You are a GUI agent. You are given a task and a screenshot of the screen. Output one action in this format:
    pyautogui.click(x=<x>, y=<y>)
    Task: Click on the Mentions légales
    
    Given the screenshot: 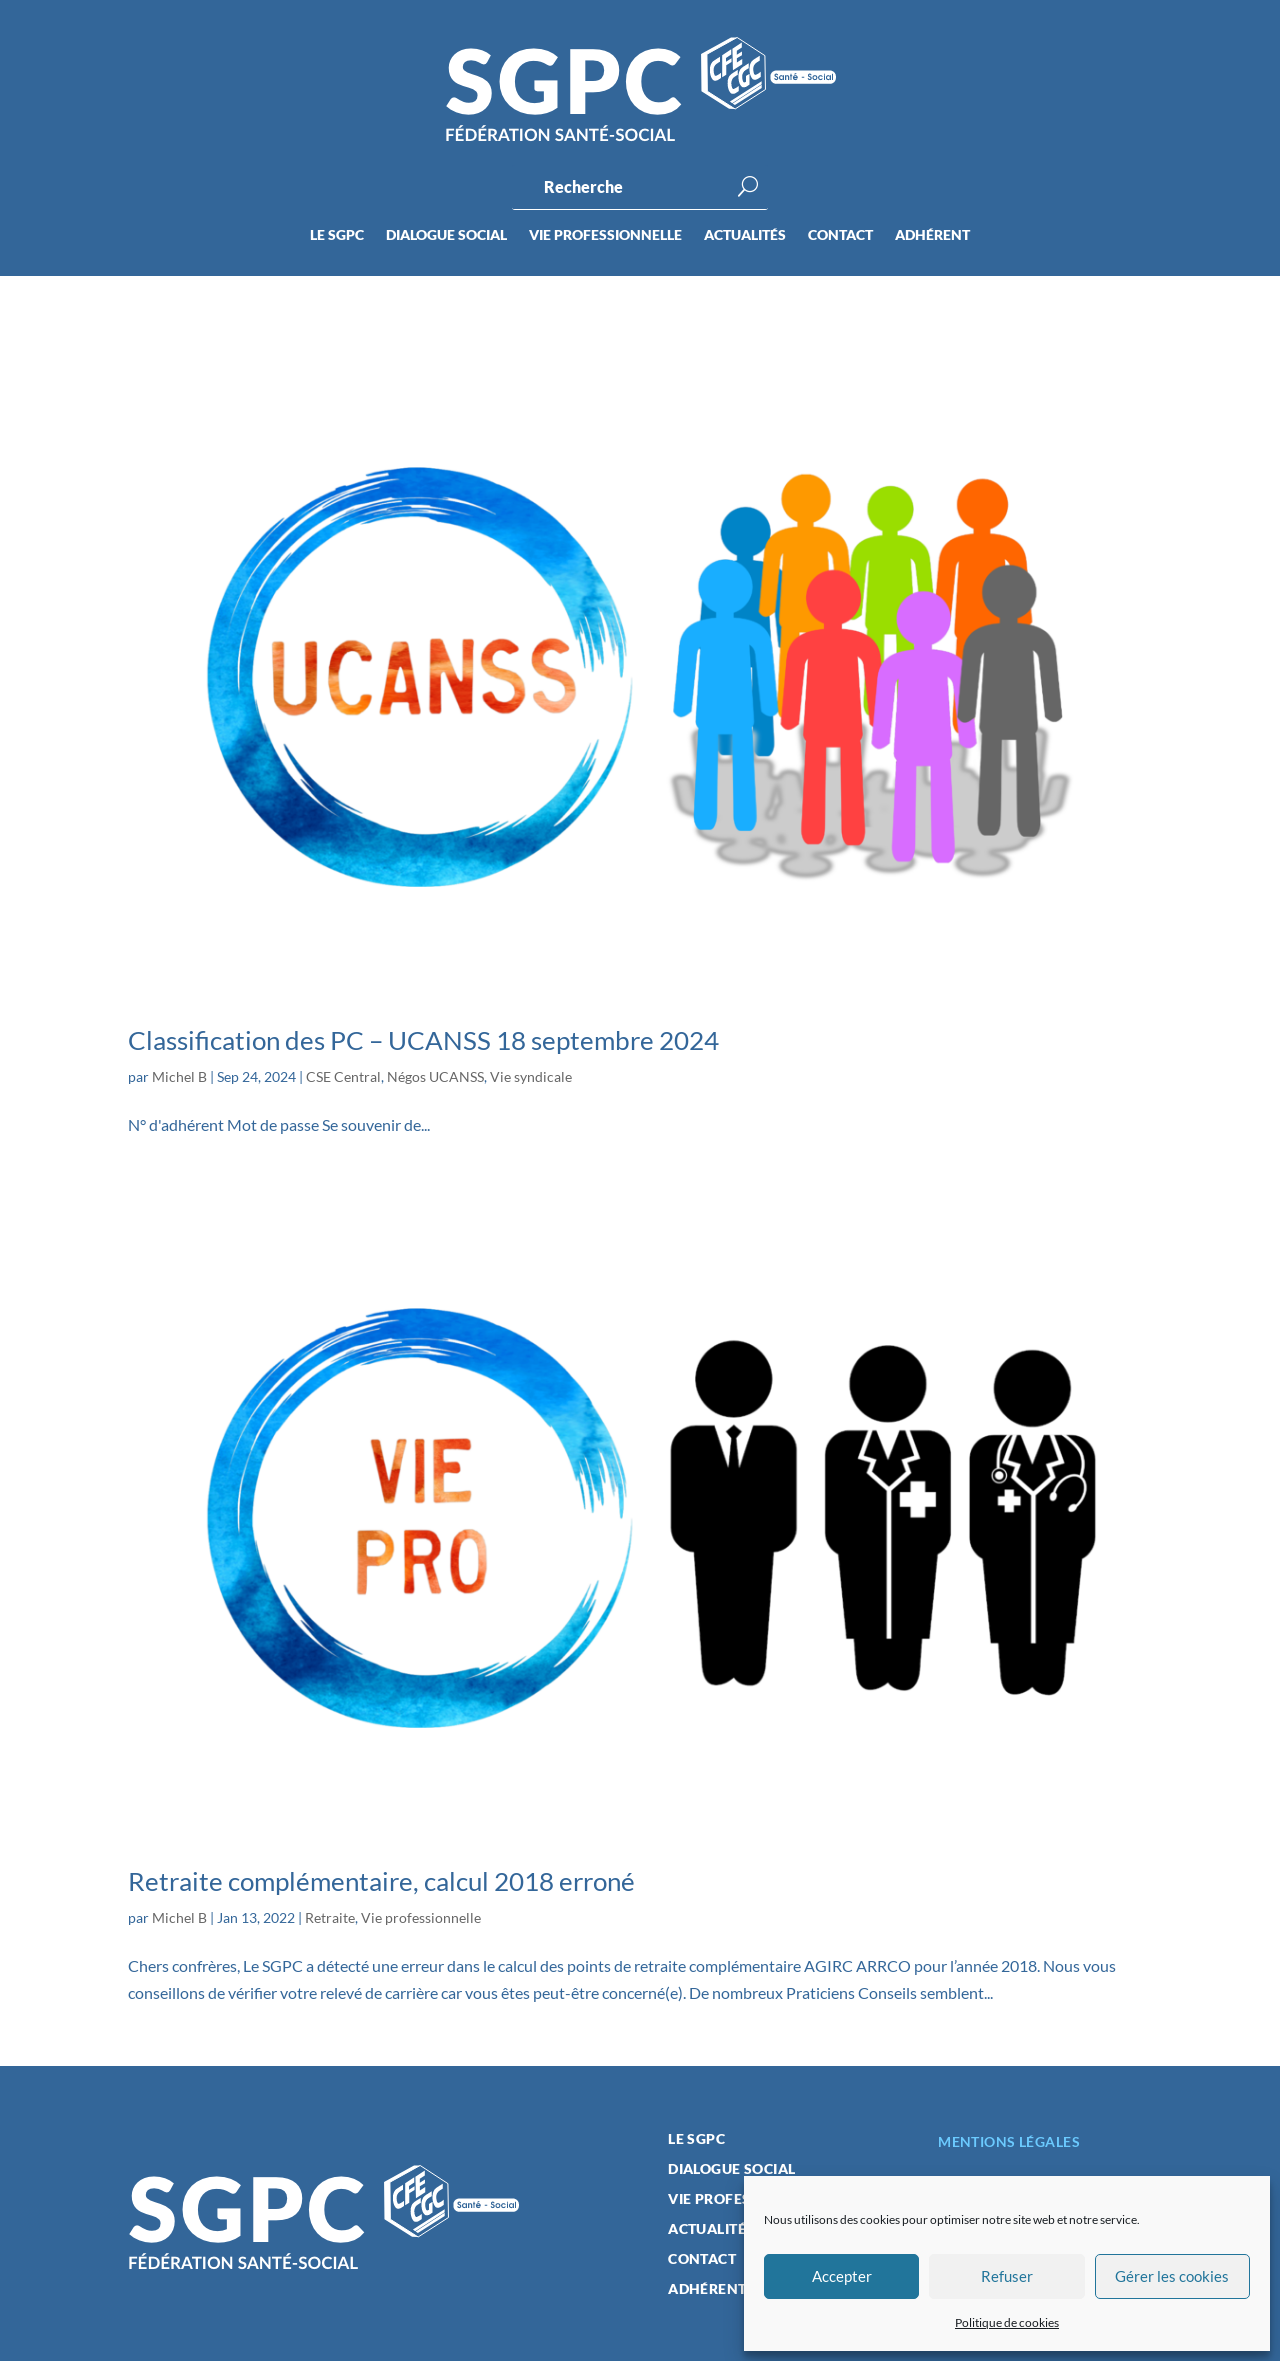 What is the action you would take?
    pyautogui.click(x=1009, y=2141)
    